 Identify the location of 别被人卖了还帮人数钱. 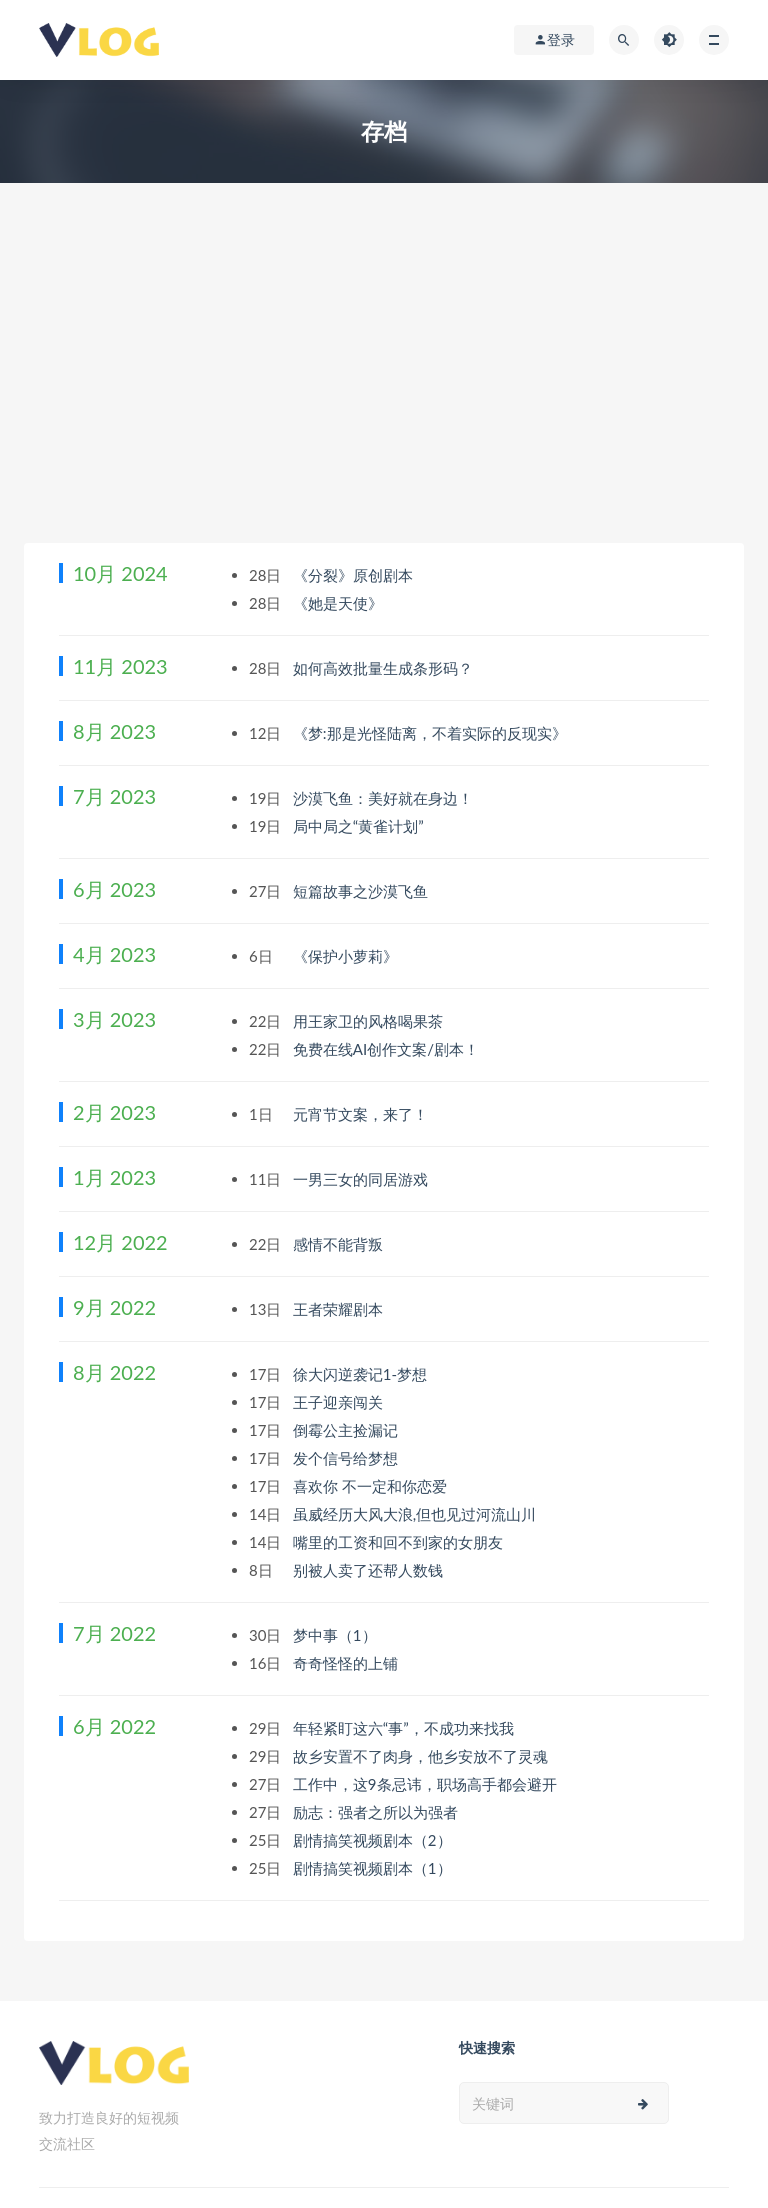
(370, 1570).